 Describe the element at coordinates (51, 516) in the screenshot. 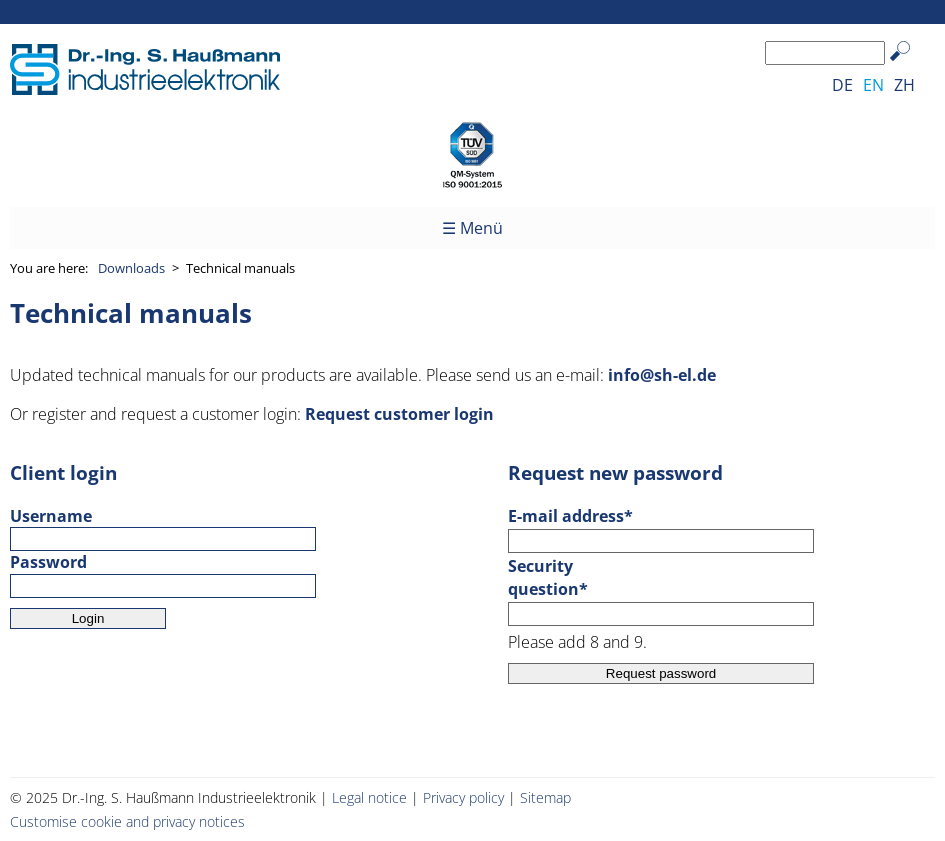

I see `Username` at that location.